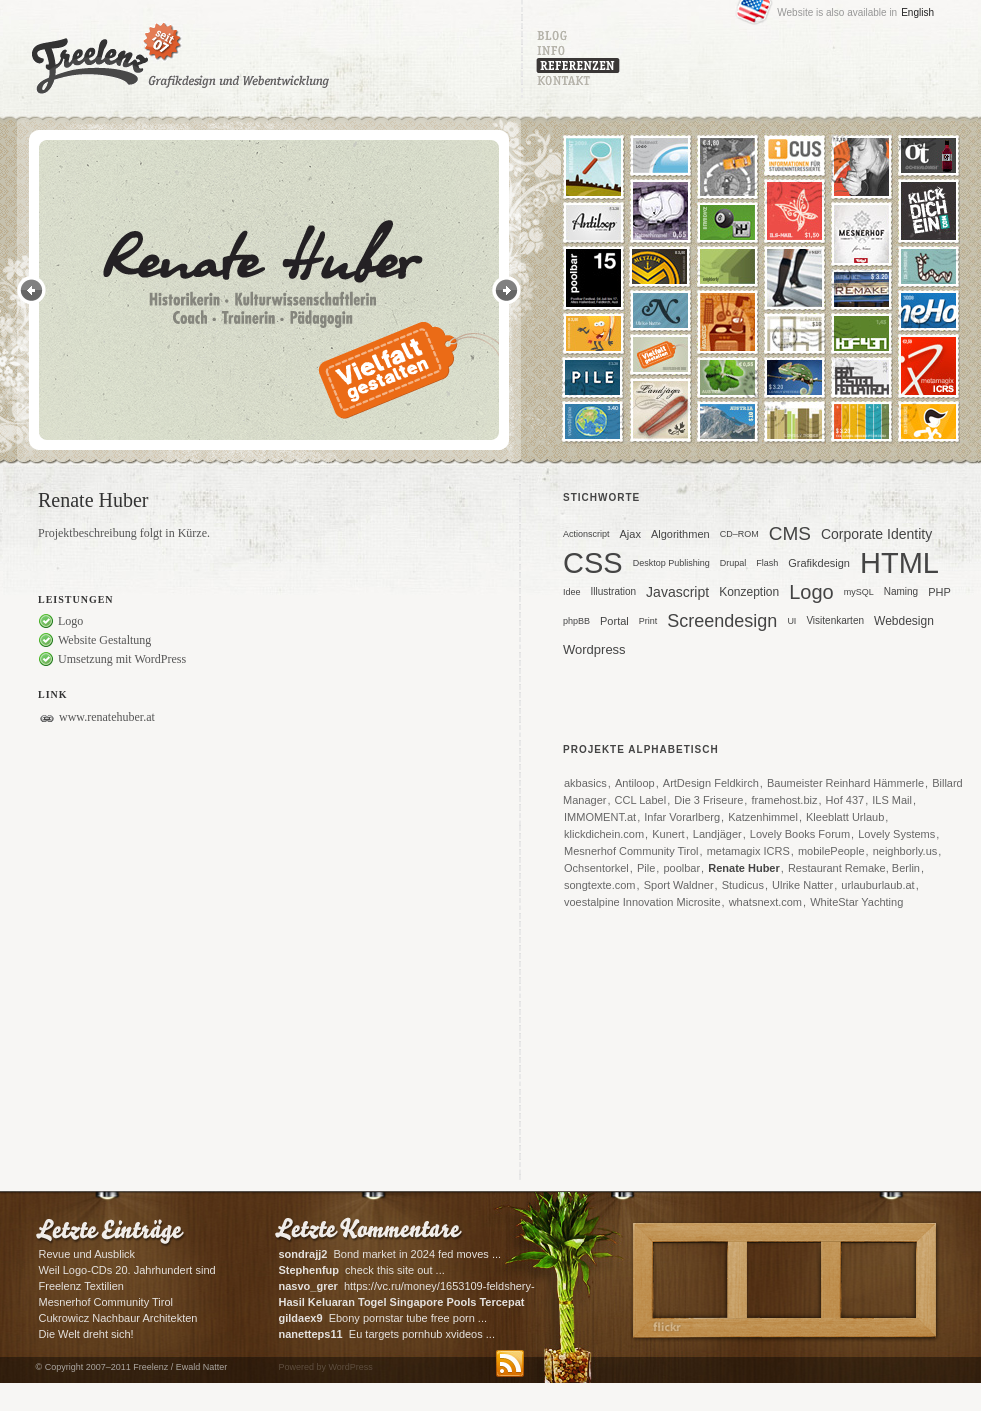 The width and height of the screenshot is (981, 1411). What do you see at coordinates (905, 851) in the screenshot?
I see `neighborly.us` at bounding box center [905, 851].